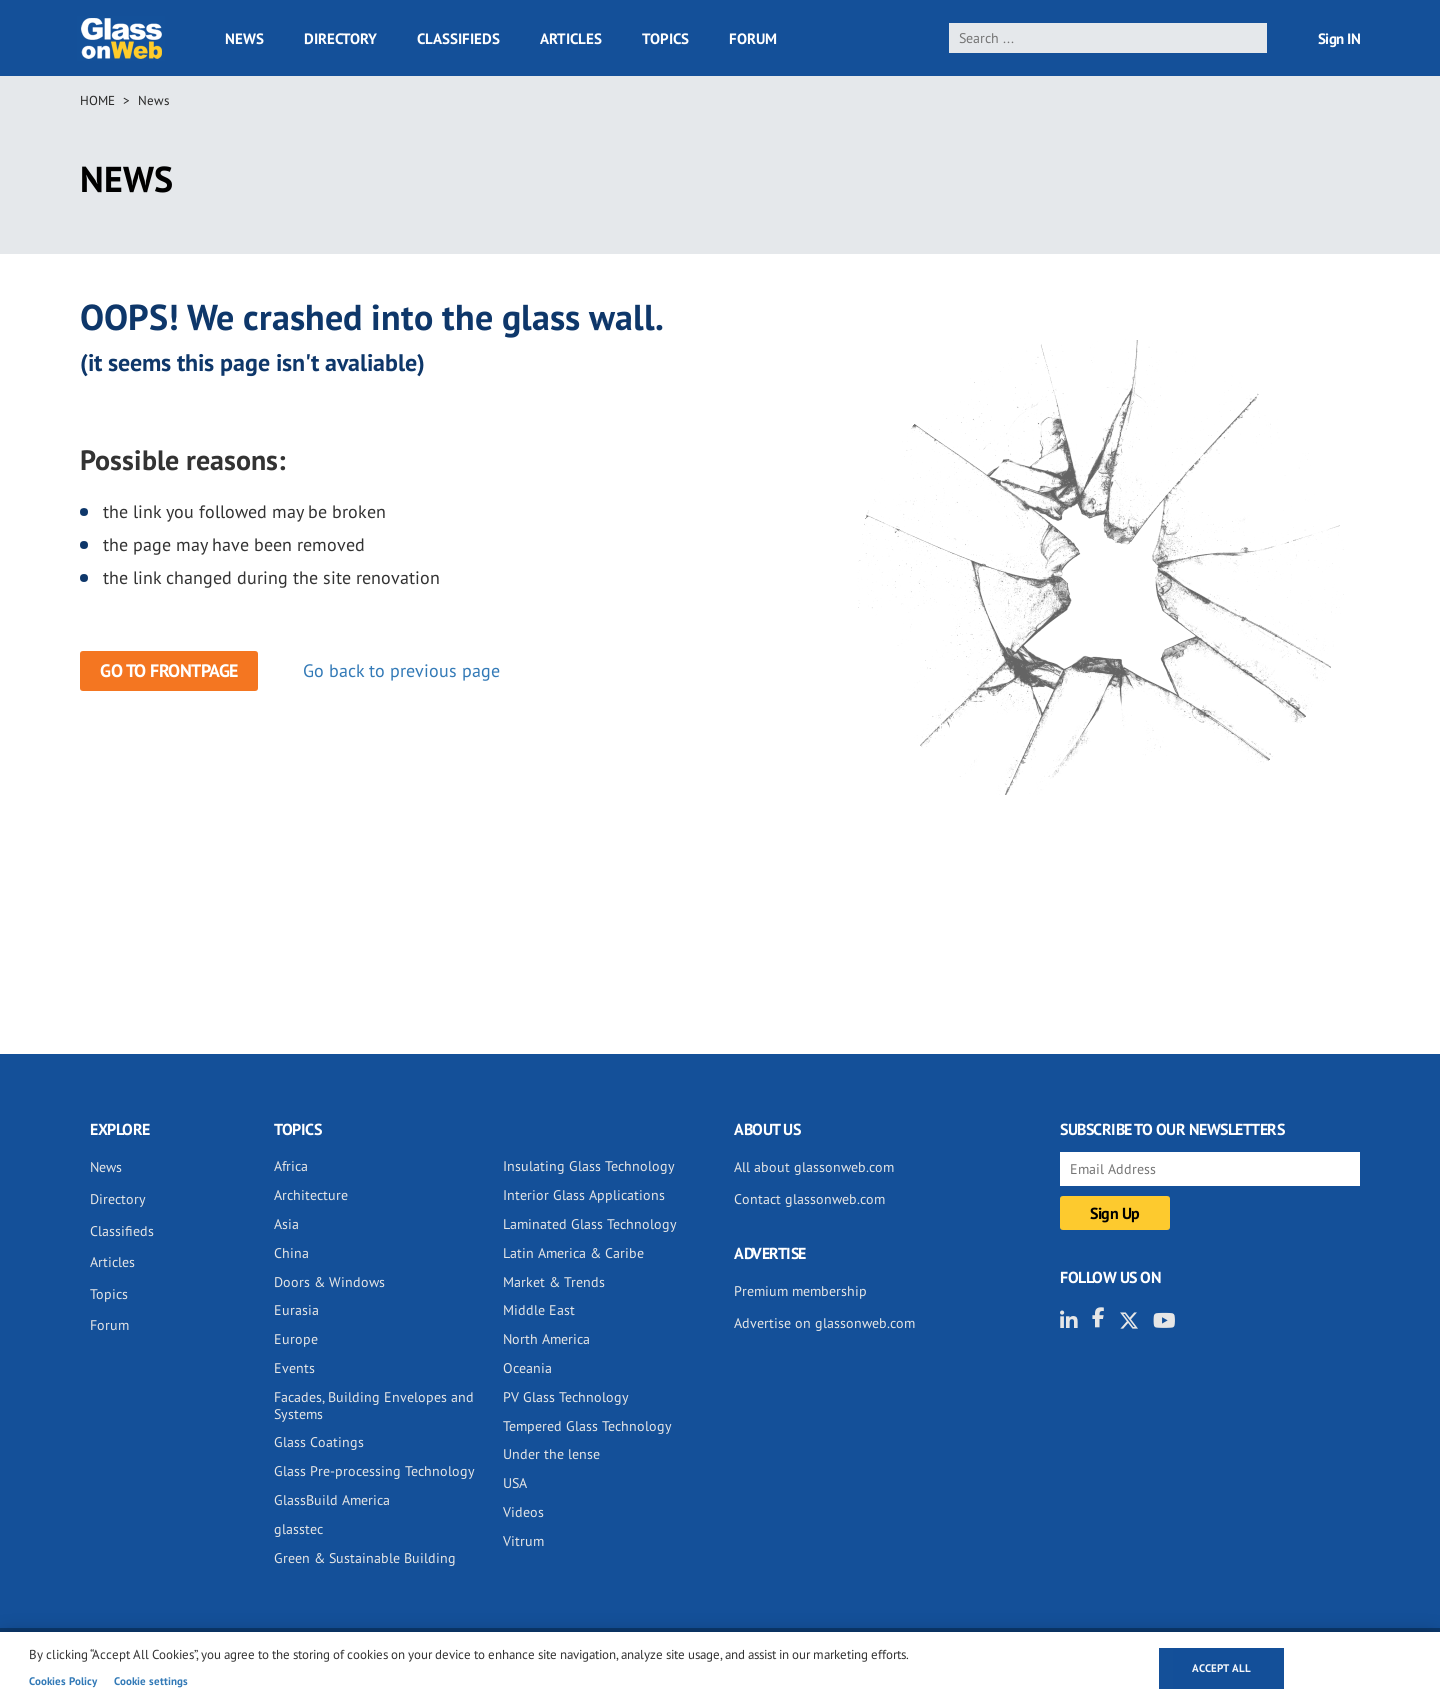 This screenshot has width=1440, height=1705. What do you see at coordinates (571, 38) in the screenshot?
I see `Articles` at bounding box center [571, 38].